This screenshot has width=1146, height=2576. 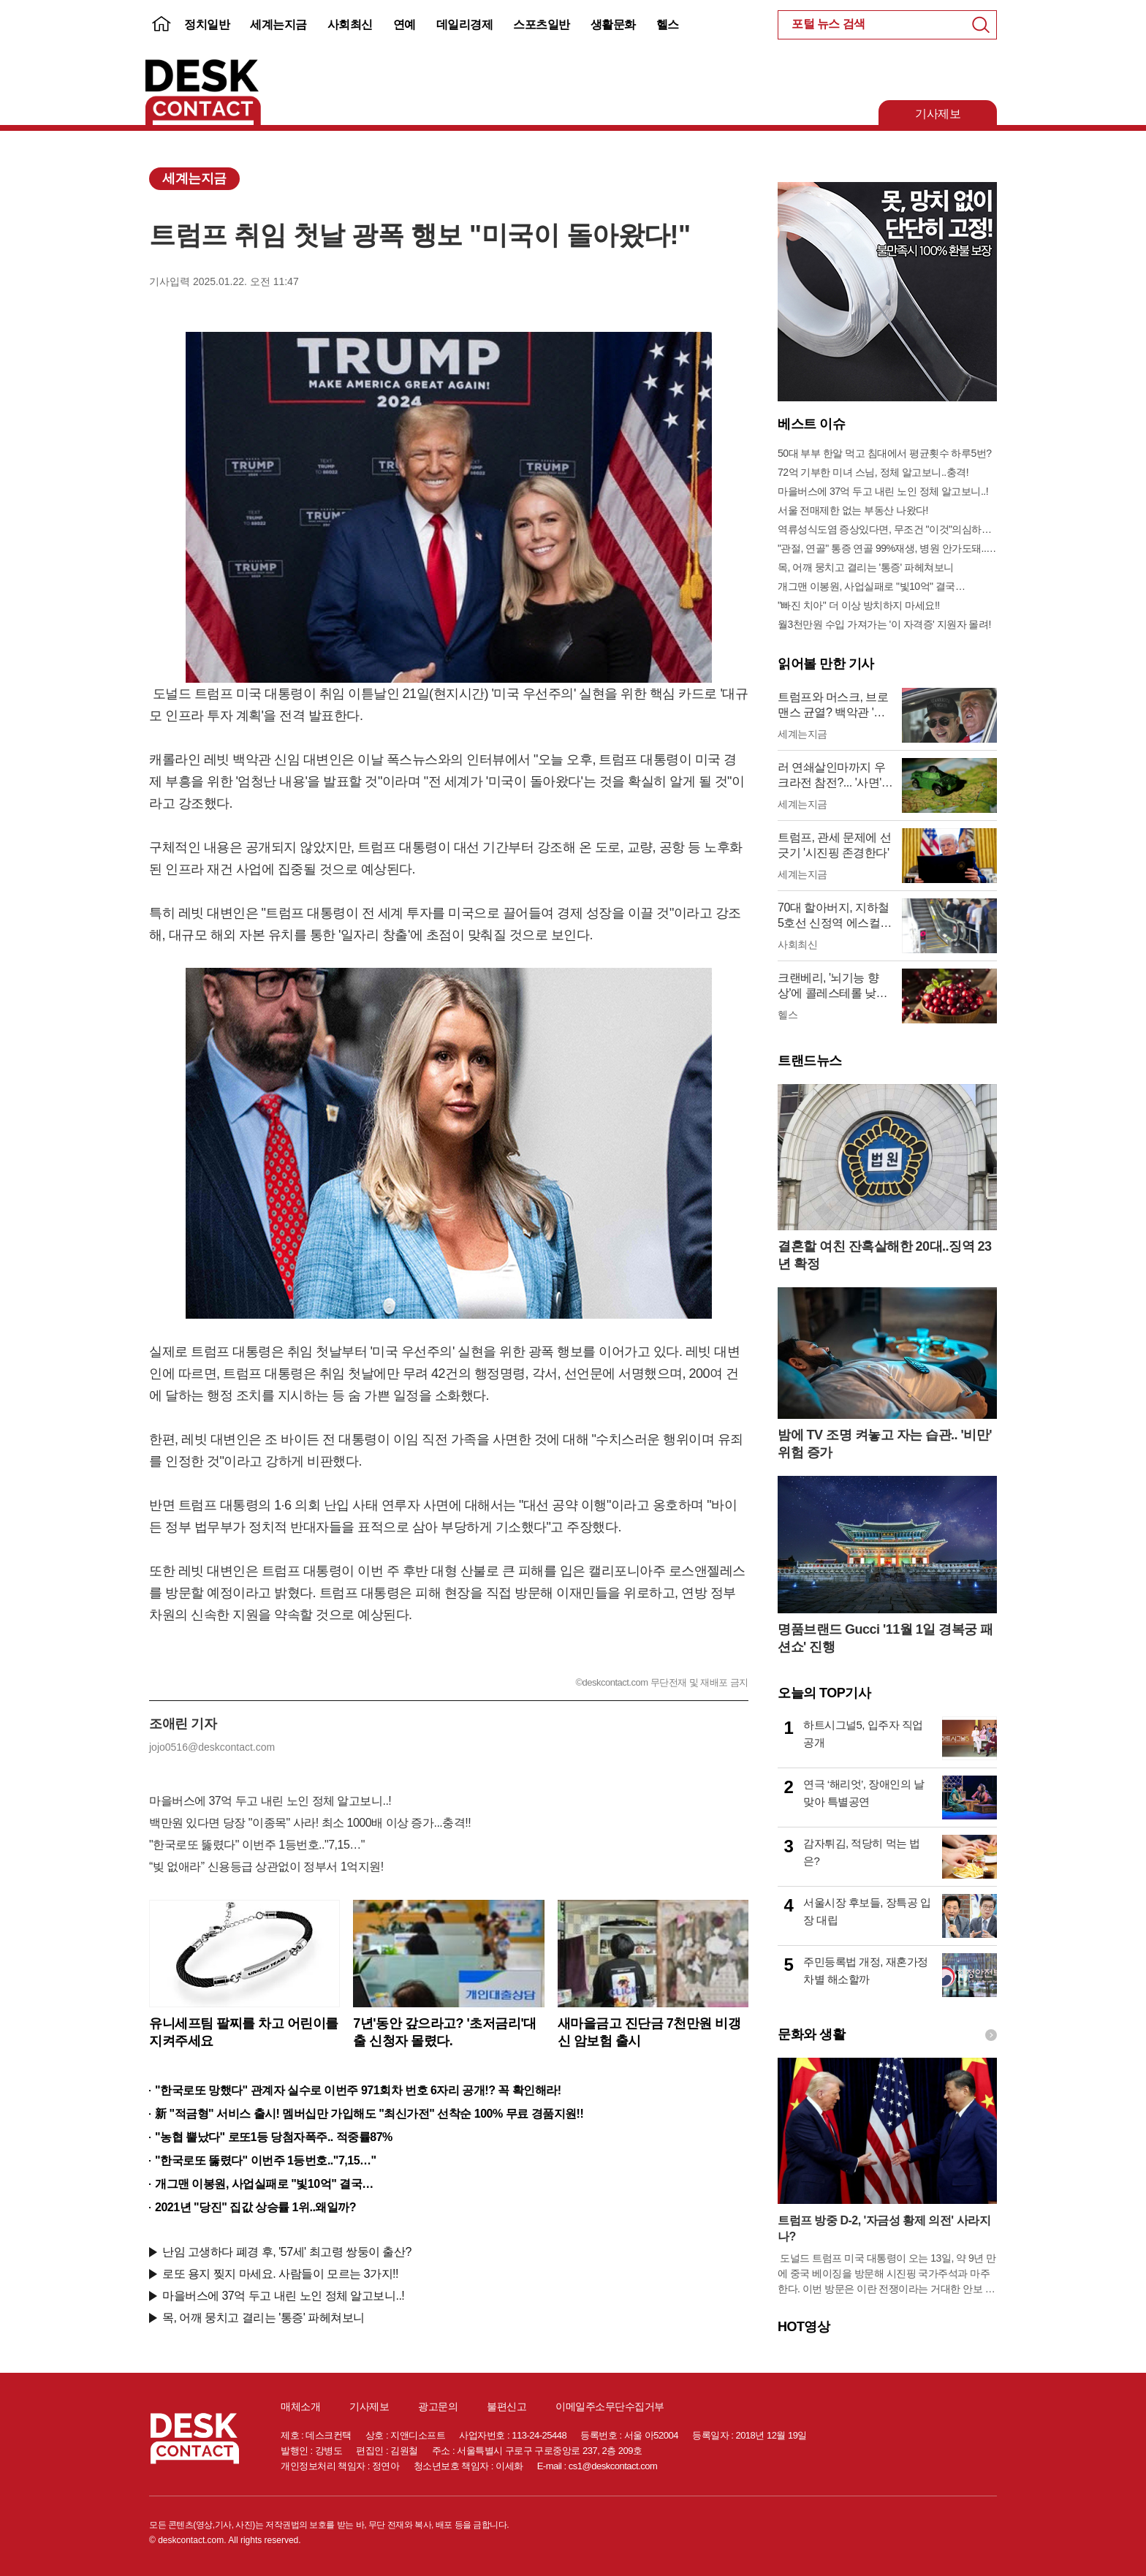 I want to click on 개그맨 이봉원, 사업실패로 "빛10억" 결국…, so click(x=264, y=2184).